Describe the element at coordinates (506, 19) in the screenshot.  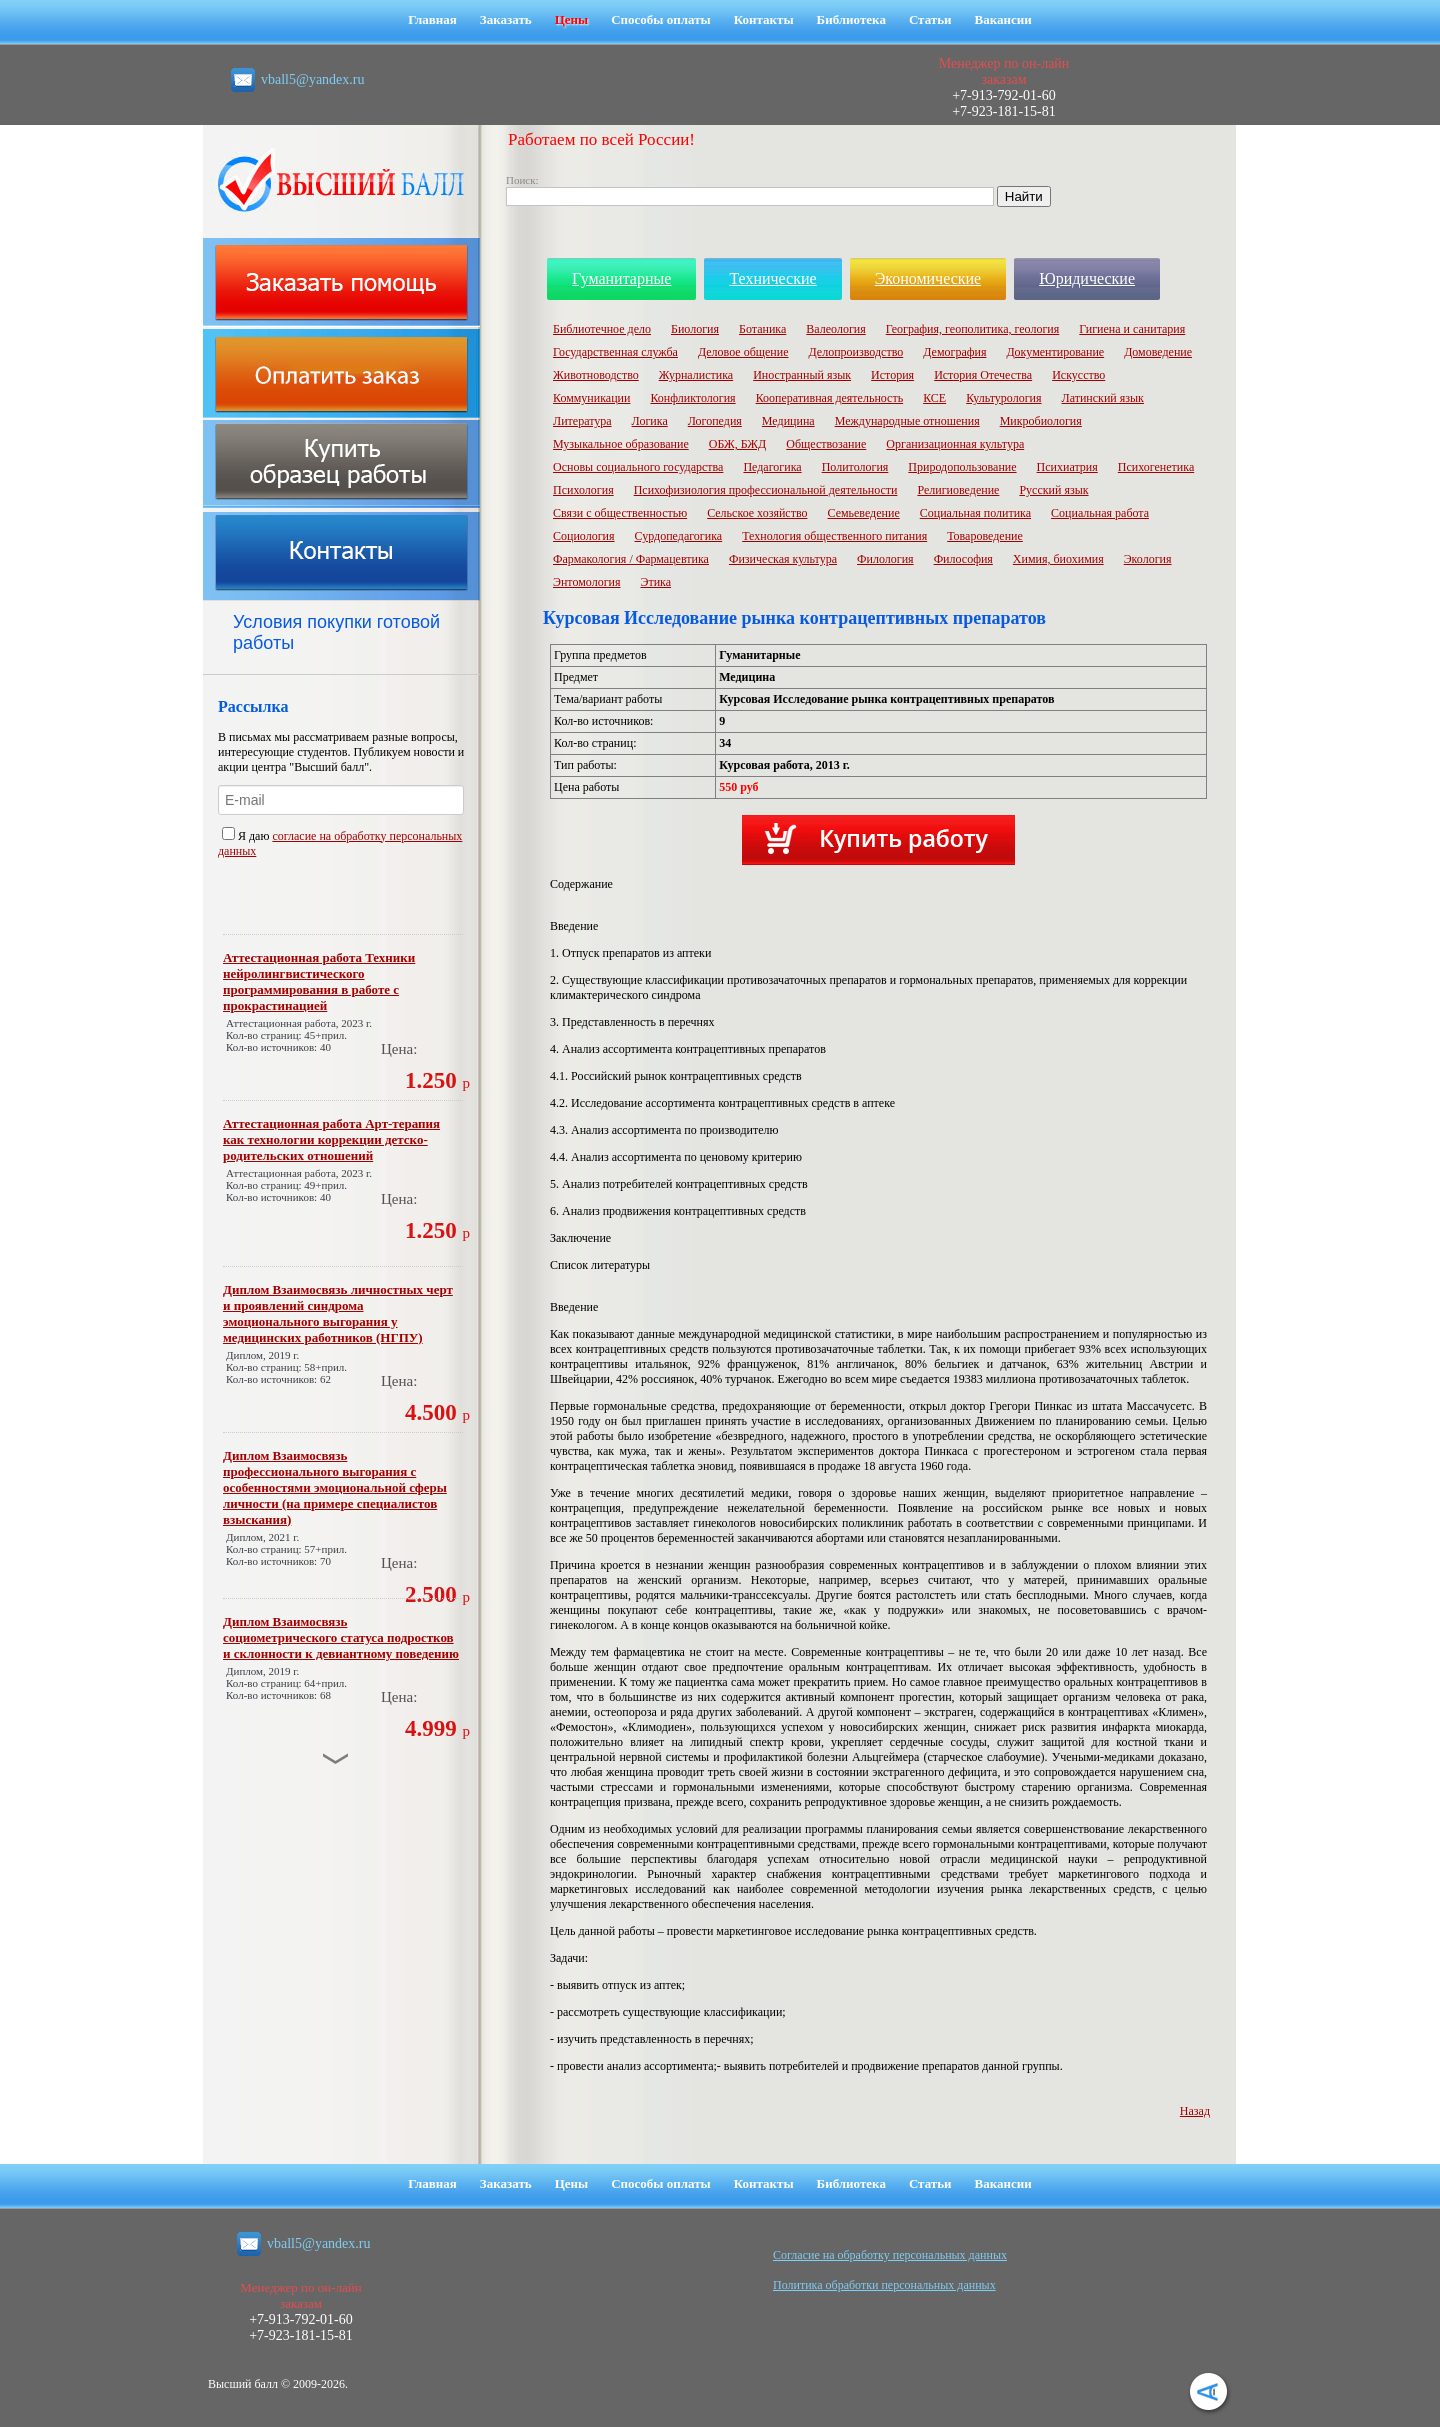
I see `Заказать` at that location.